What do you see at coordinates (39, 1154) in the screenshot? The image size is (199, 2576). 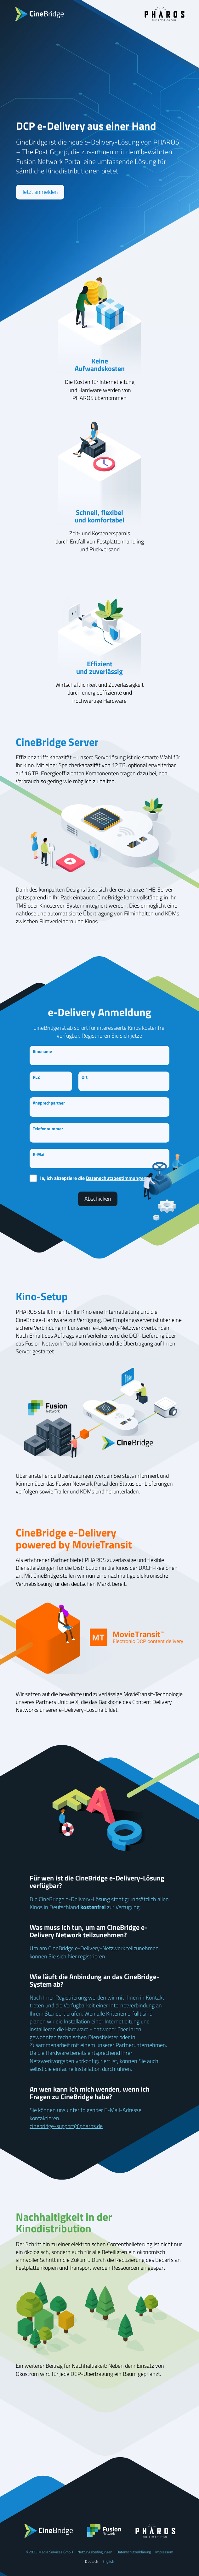 I see `E-Mail` at bounding box center [39, 1154].